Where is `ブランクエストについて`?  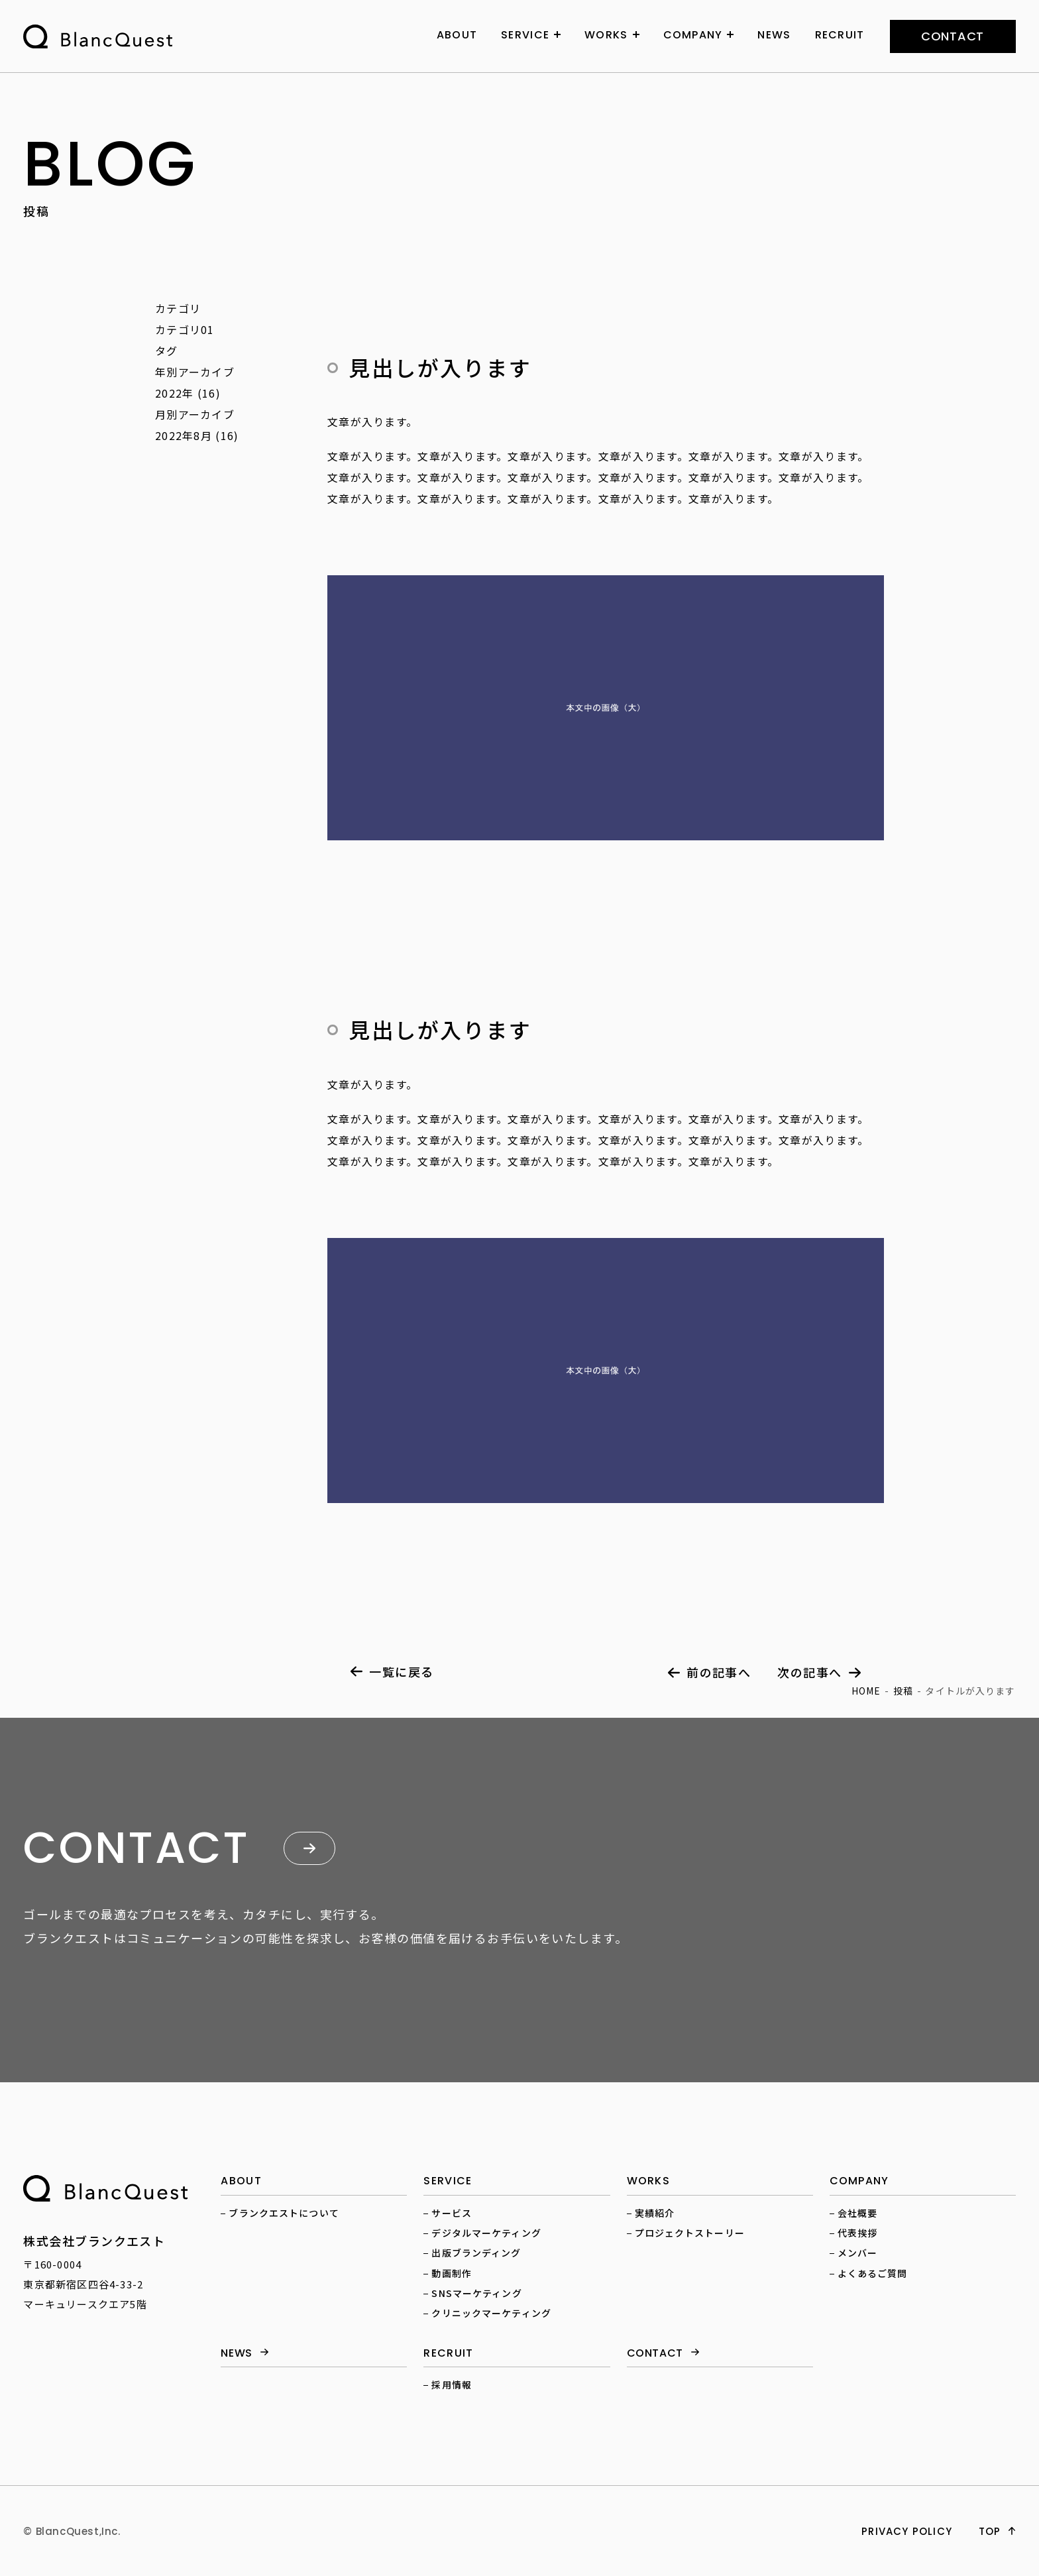 ブランクエストについて is located at coordinates (284, 2212).